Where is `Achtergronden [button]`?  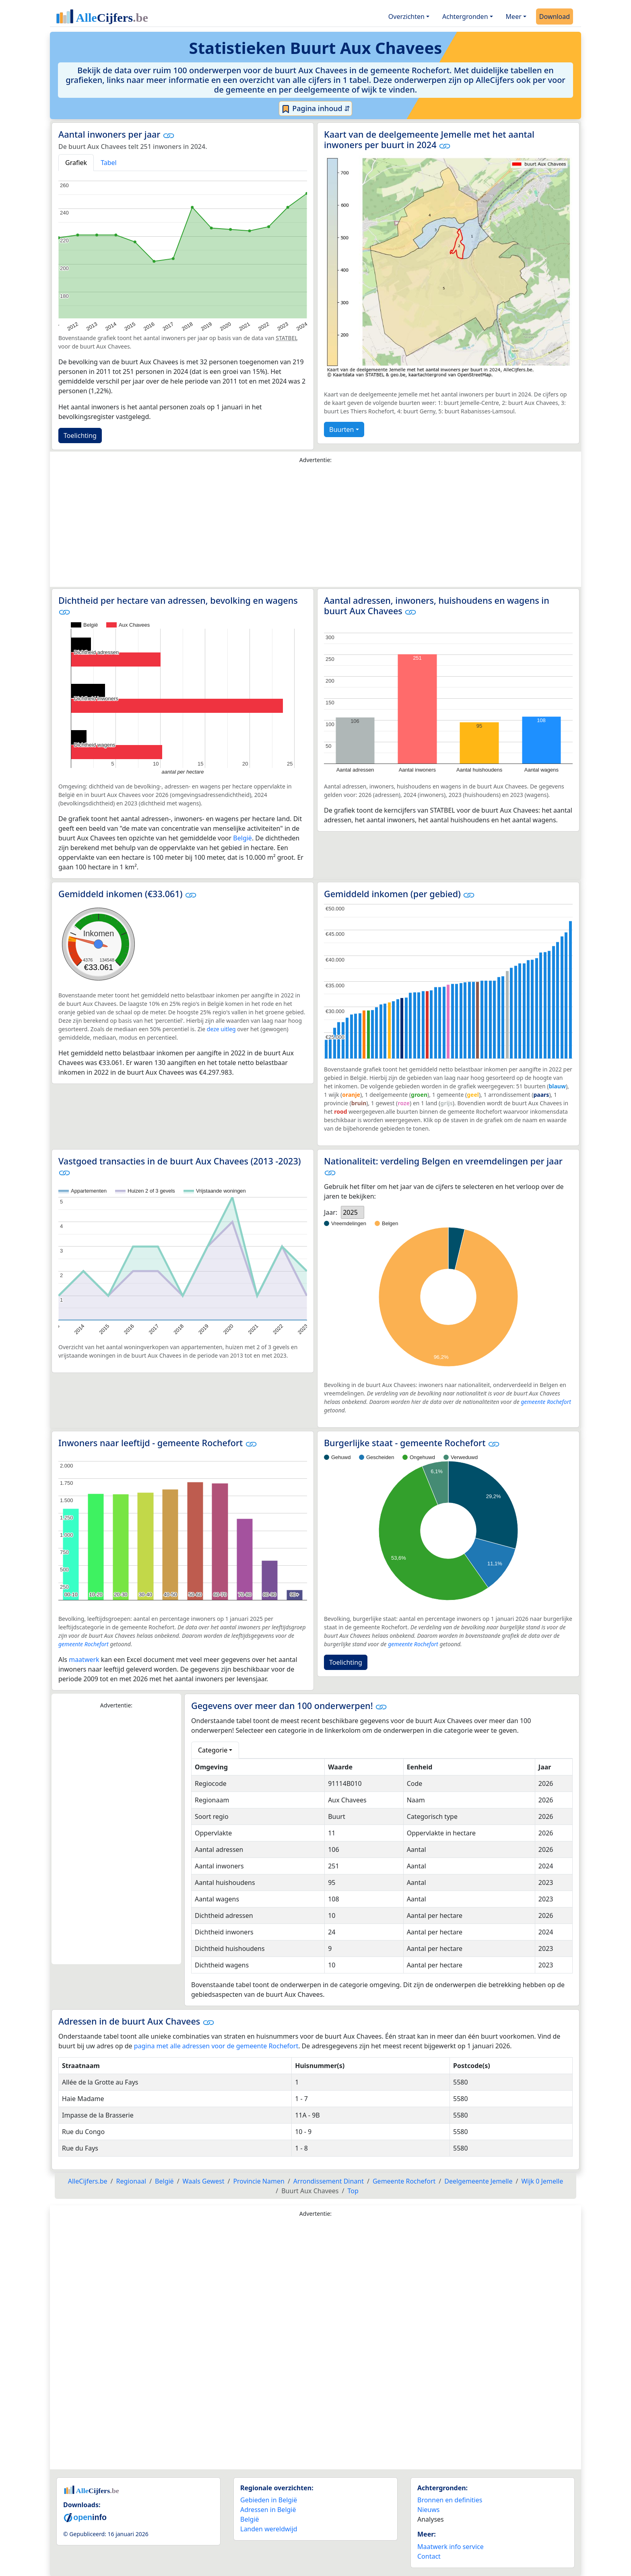 Achtergronden [button] is located at coordinates (465, 16).